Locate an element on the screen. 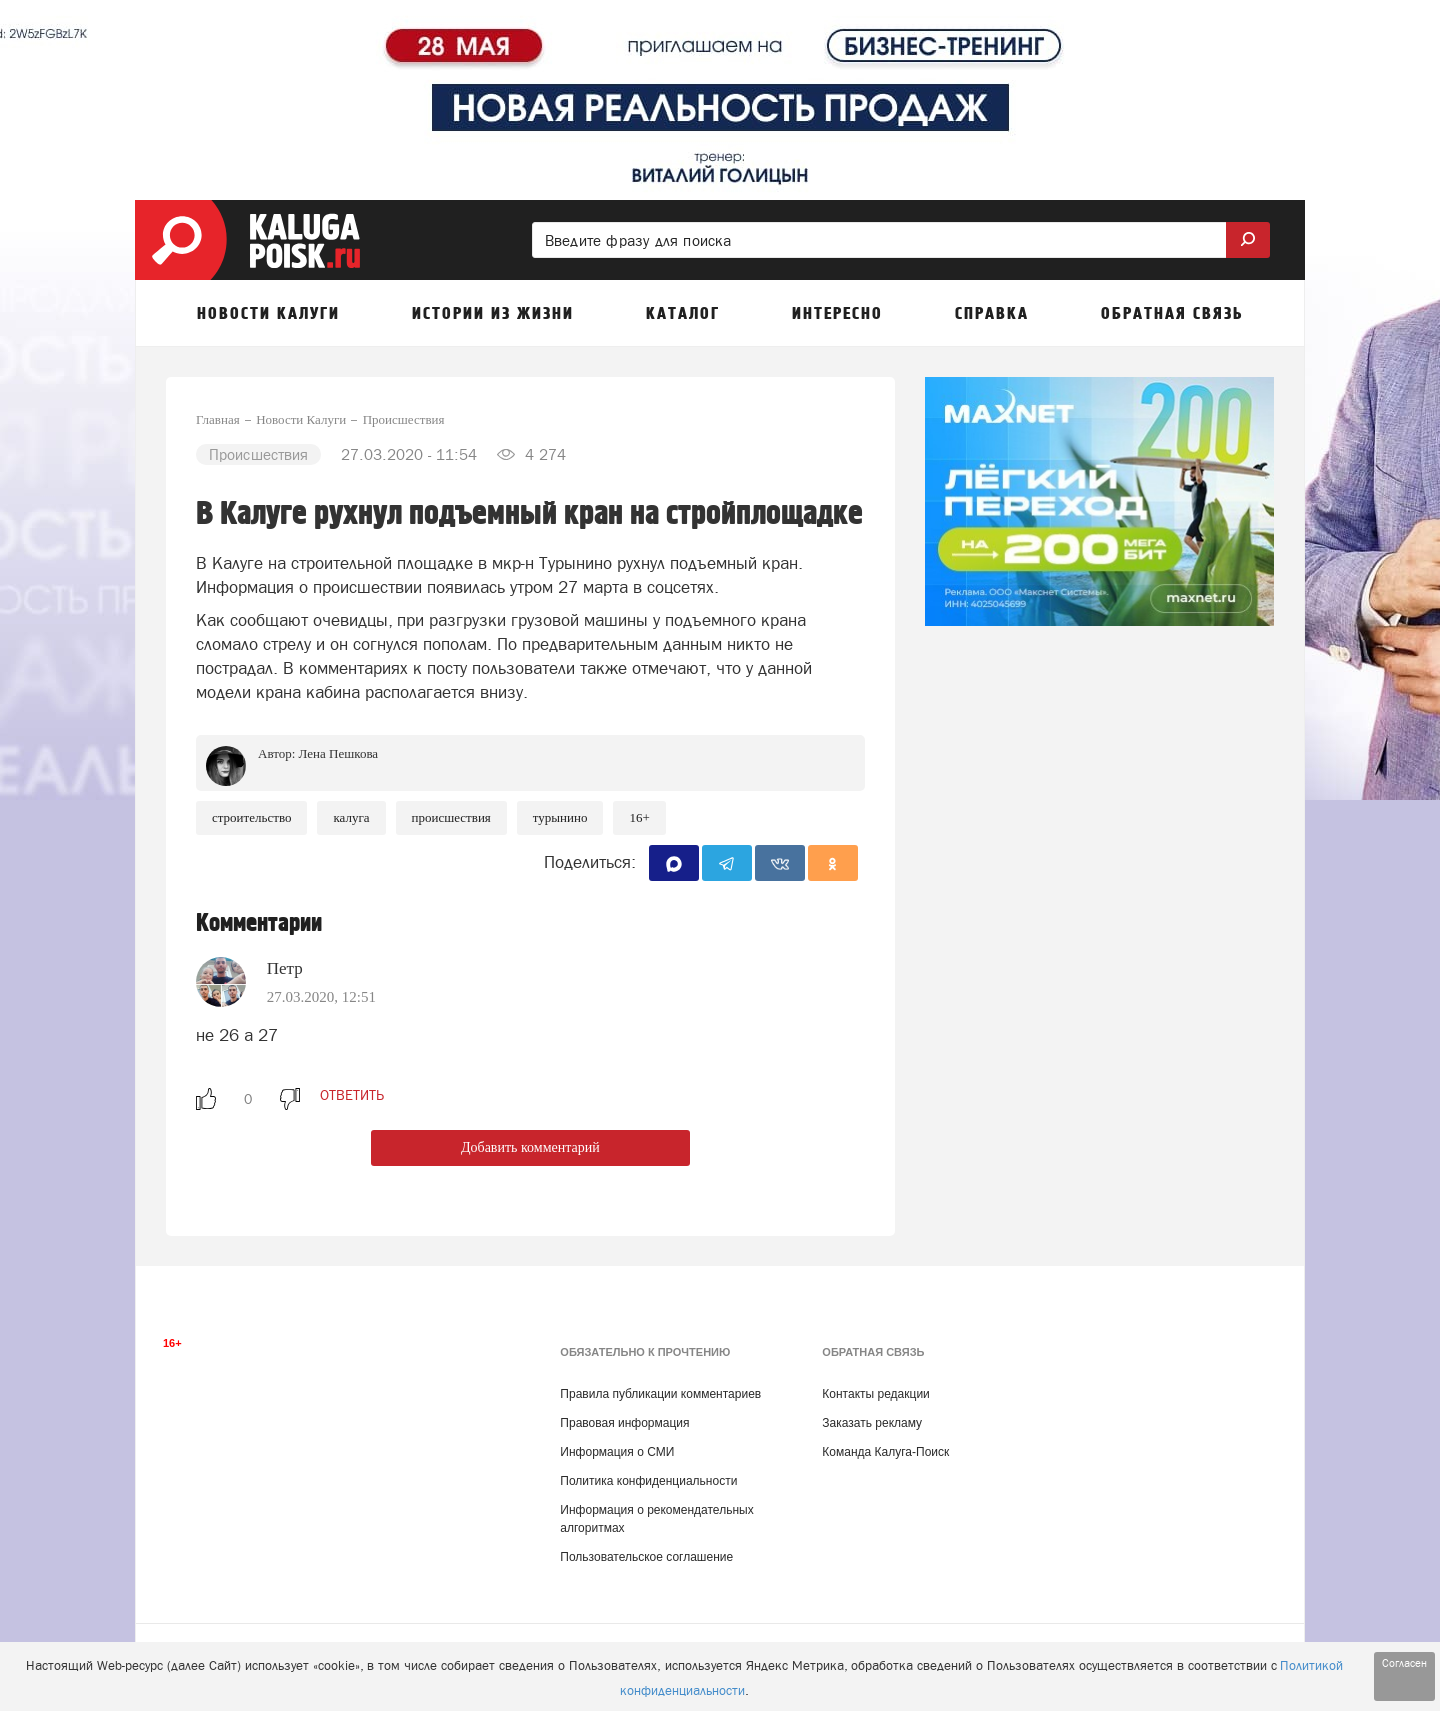 Image resolution: width=1440 pixels, height=1711 pixels. Политика конфиденциальности is located at coordinates (648, 1481).